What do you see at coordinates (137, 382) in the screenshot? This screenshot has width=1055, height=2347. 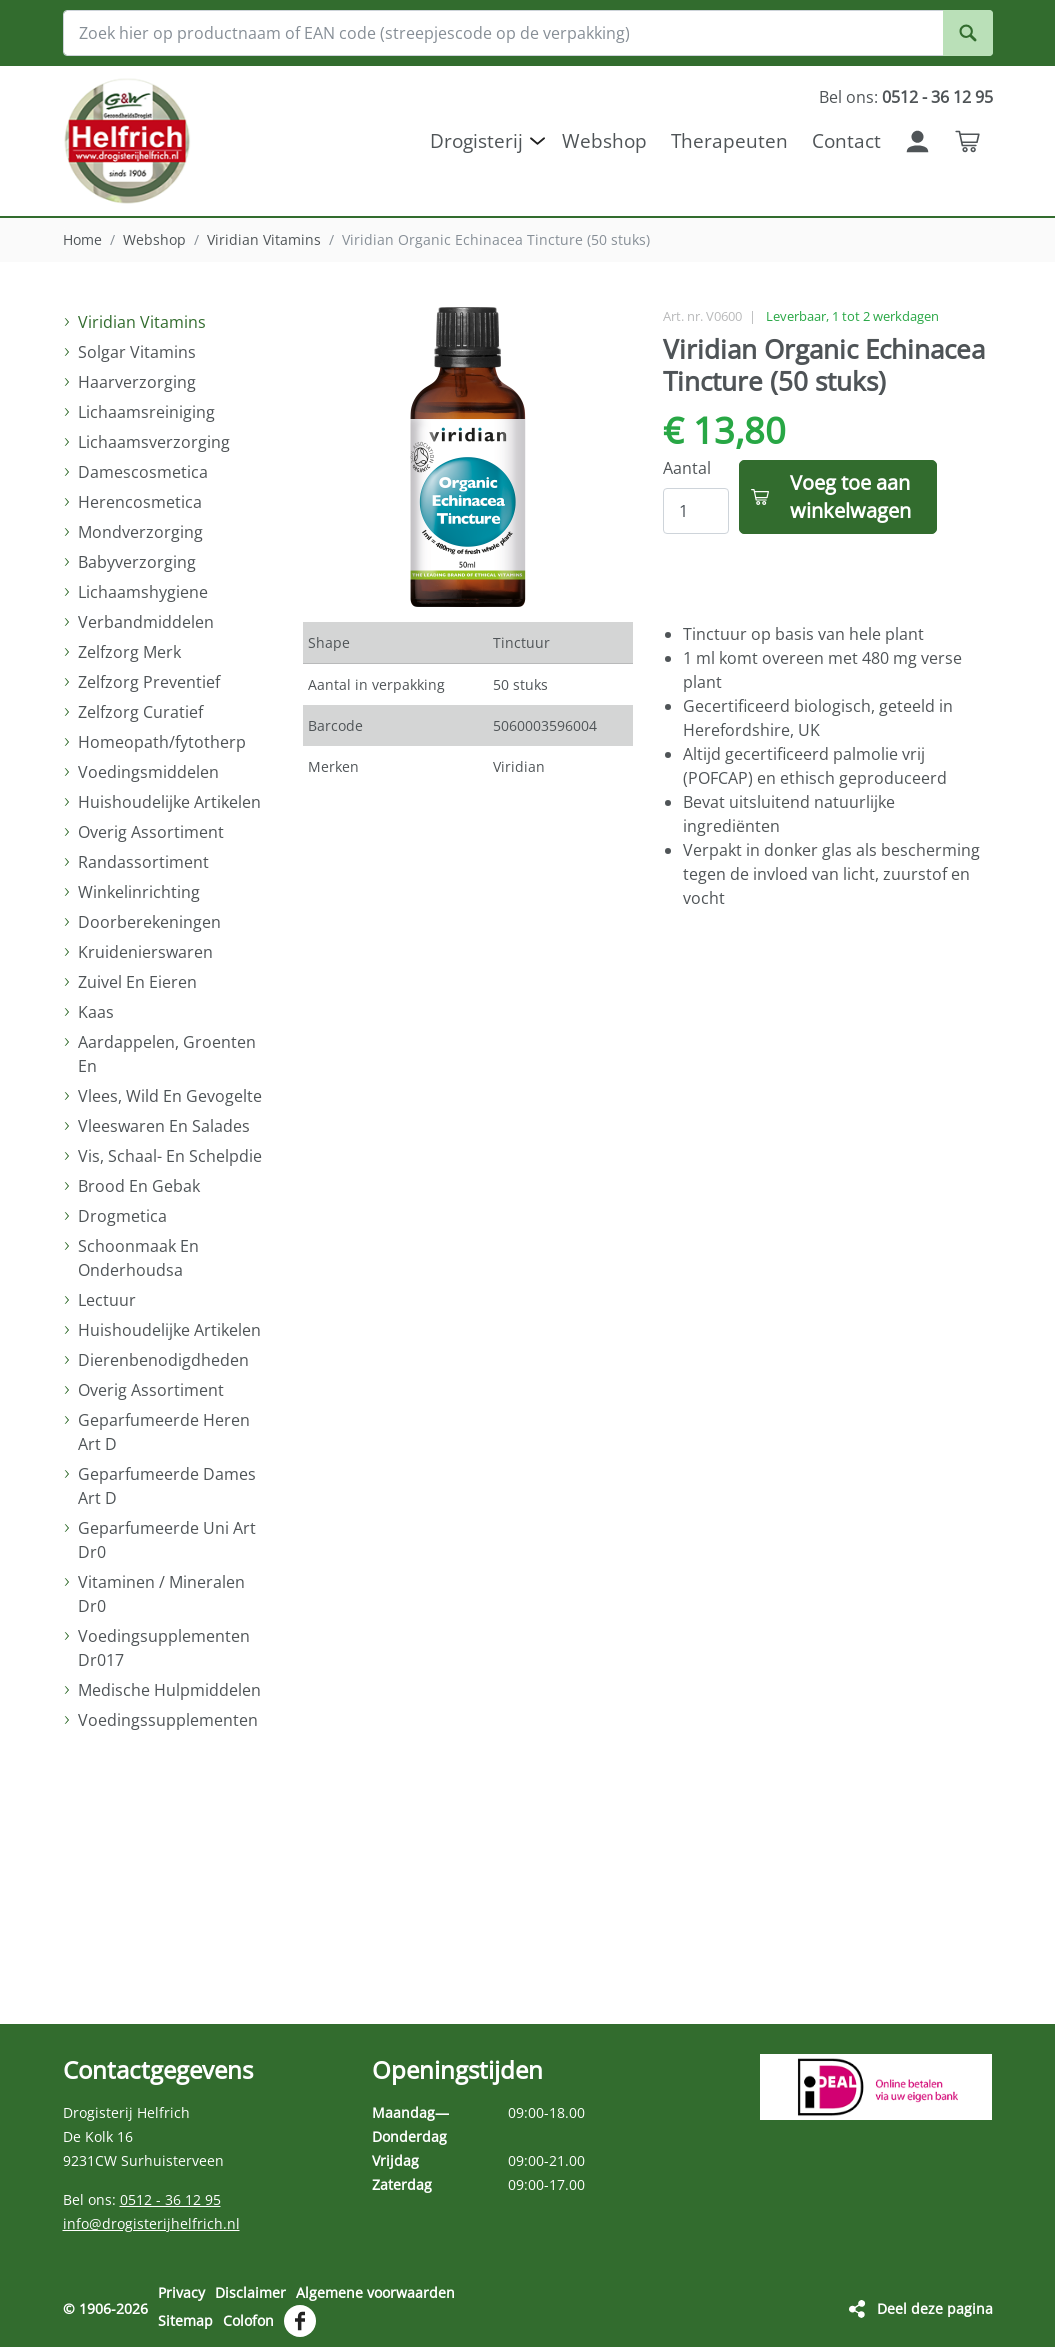 I see `Haarverzorging` at bounding box center [137, 382].